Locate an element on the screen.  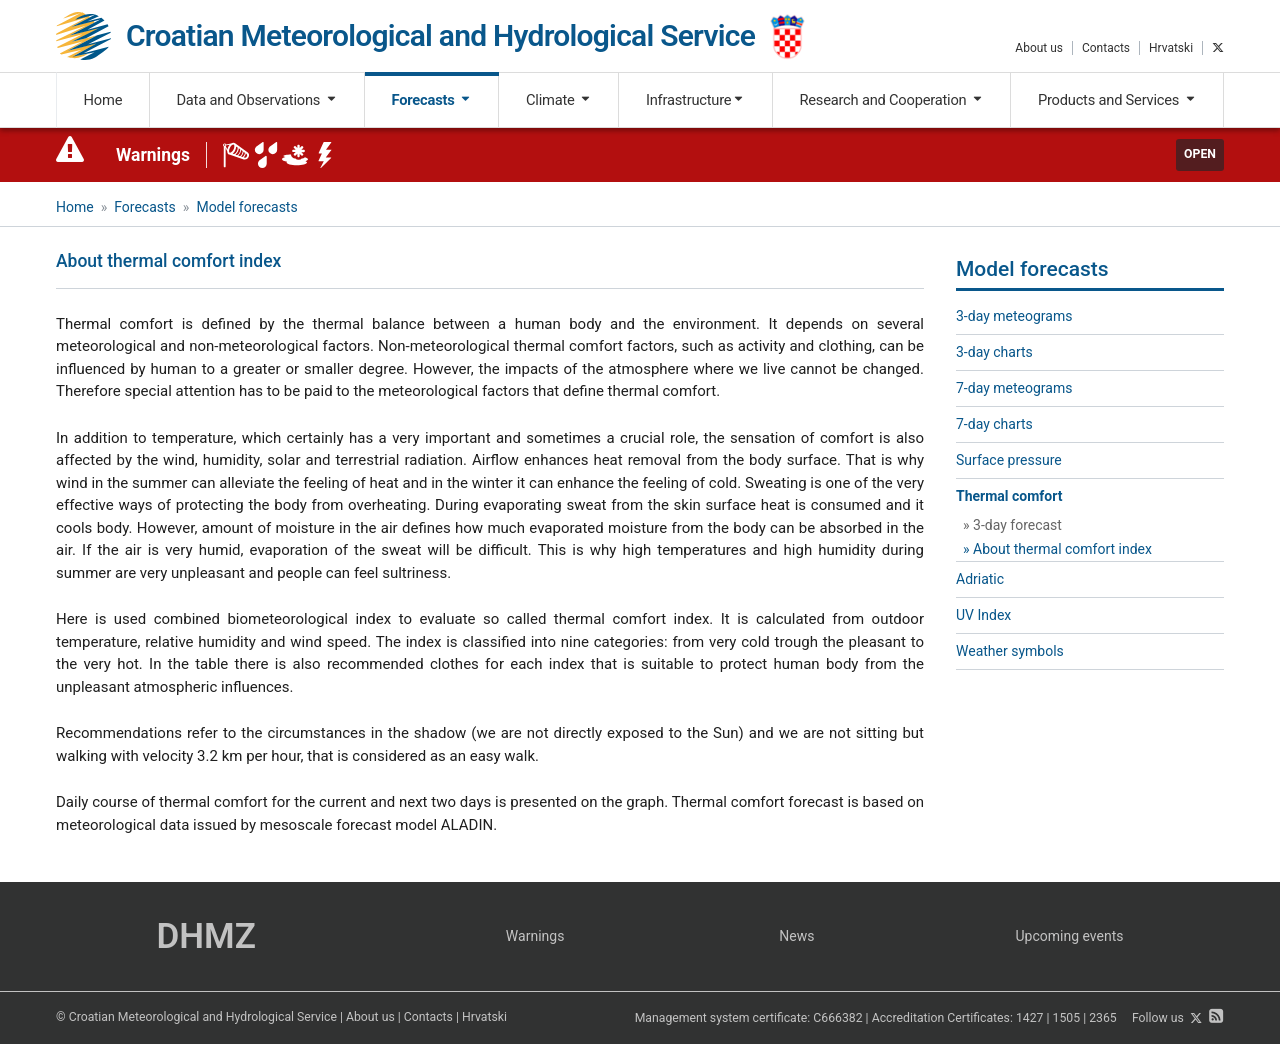
Data and Observations is located at coordinates (256, 100).